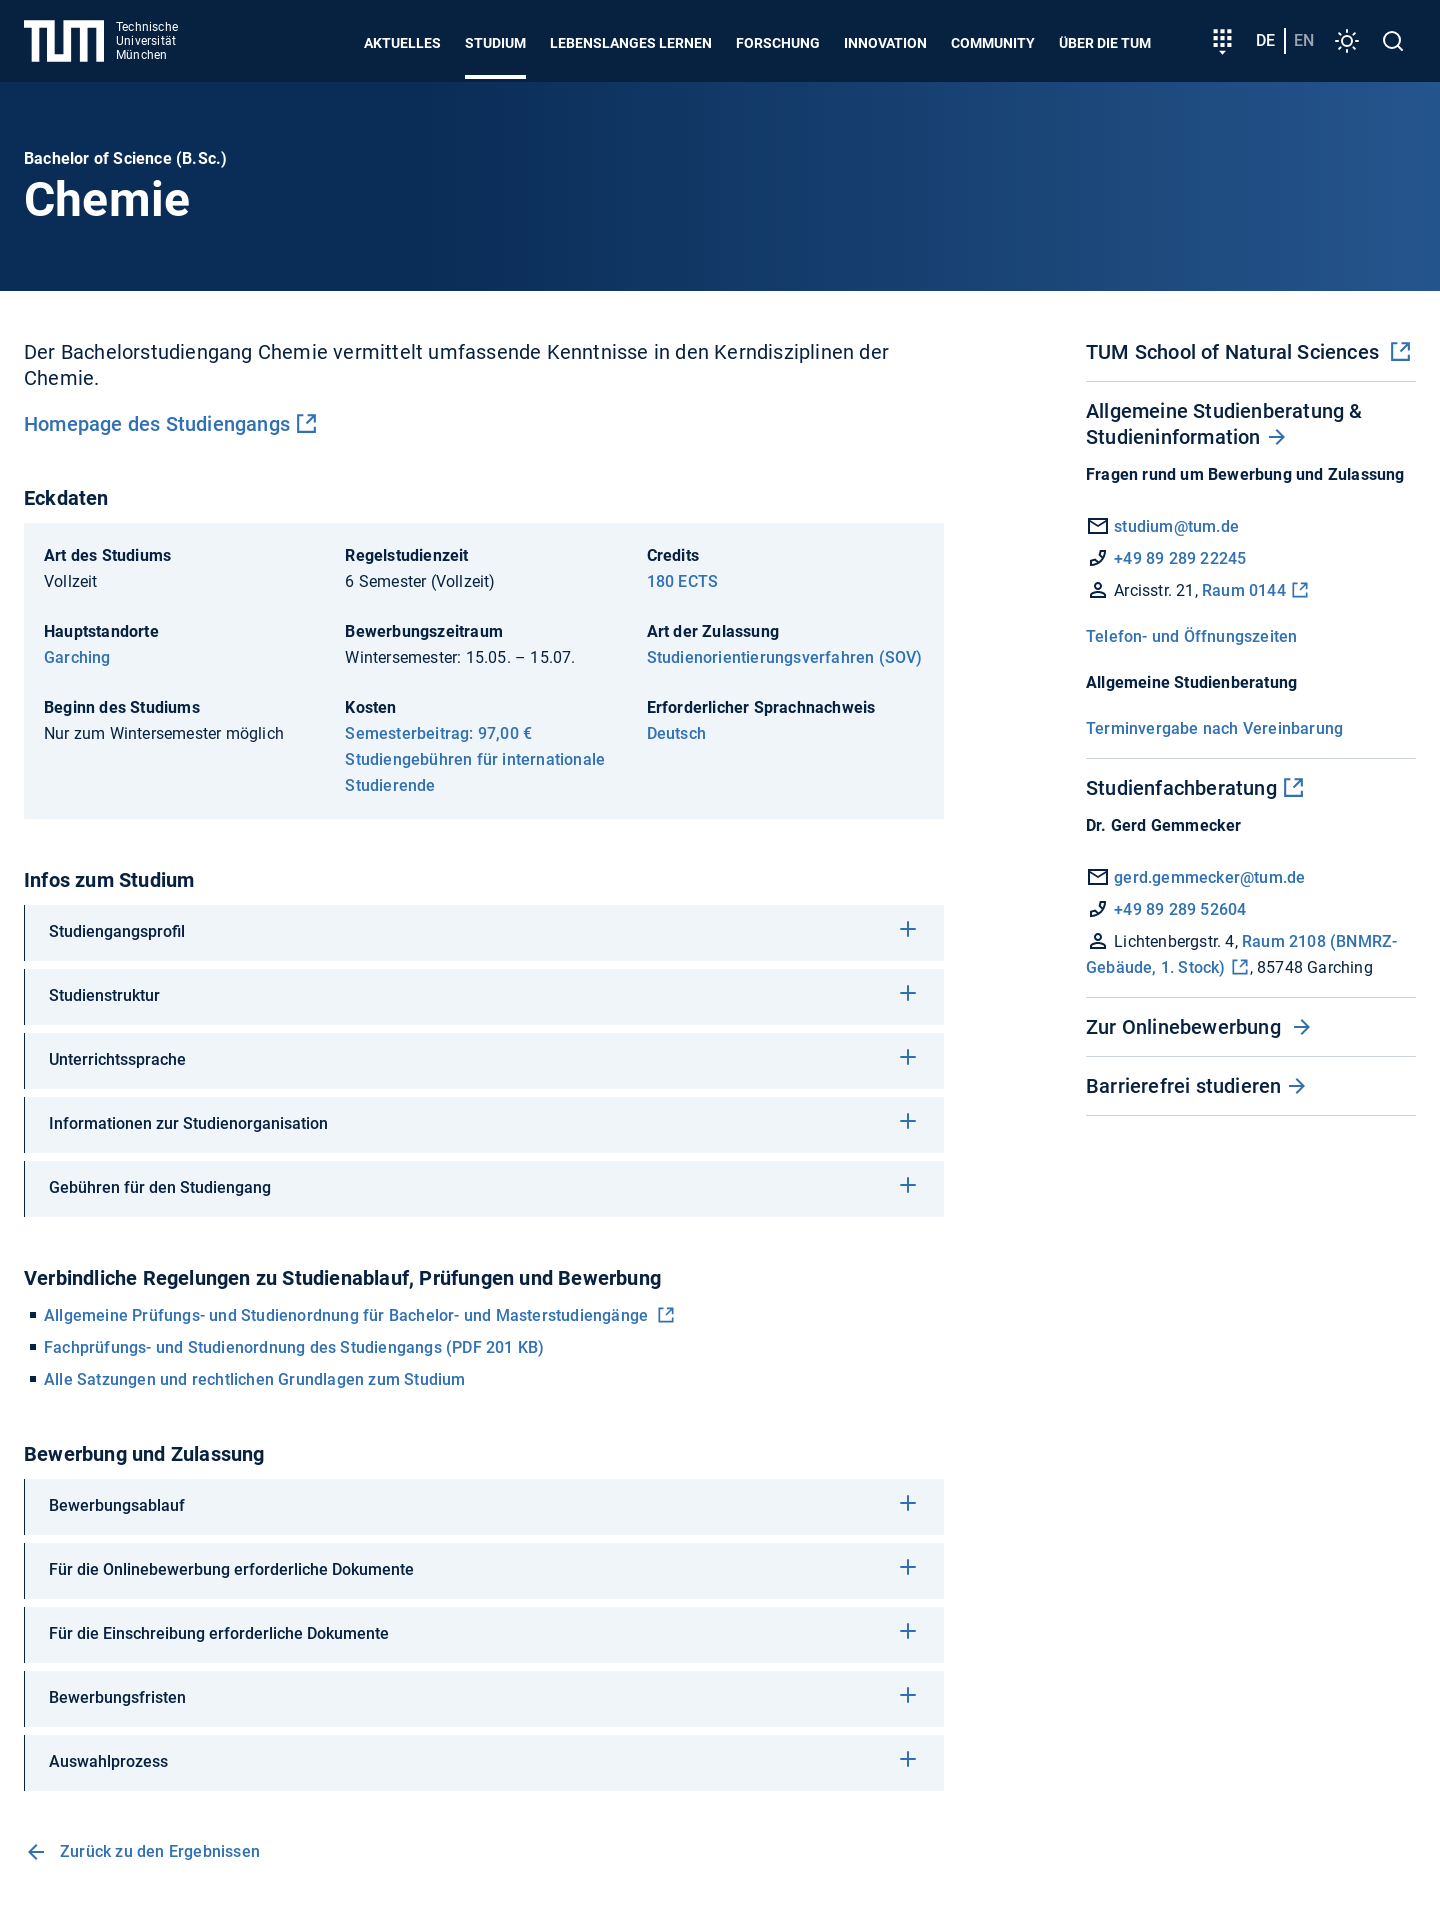 This screenshot has height=1913, width=1440. Describe the element at coordinates (1105, 43) in the screenshot. I see `Über die TUM` at that location.